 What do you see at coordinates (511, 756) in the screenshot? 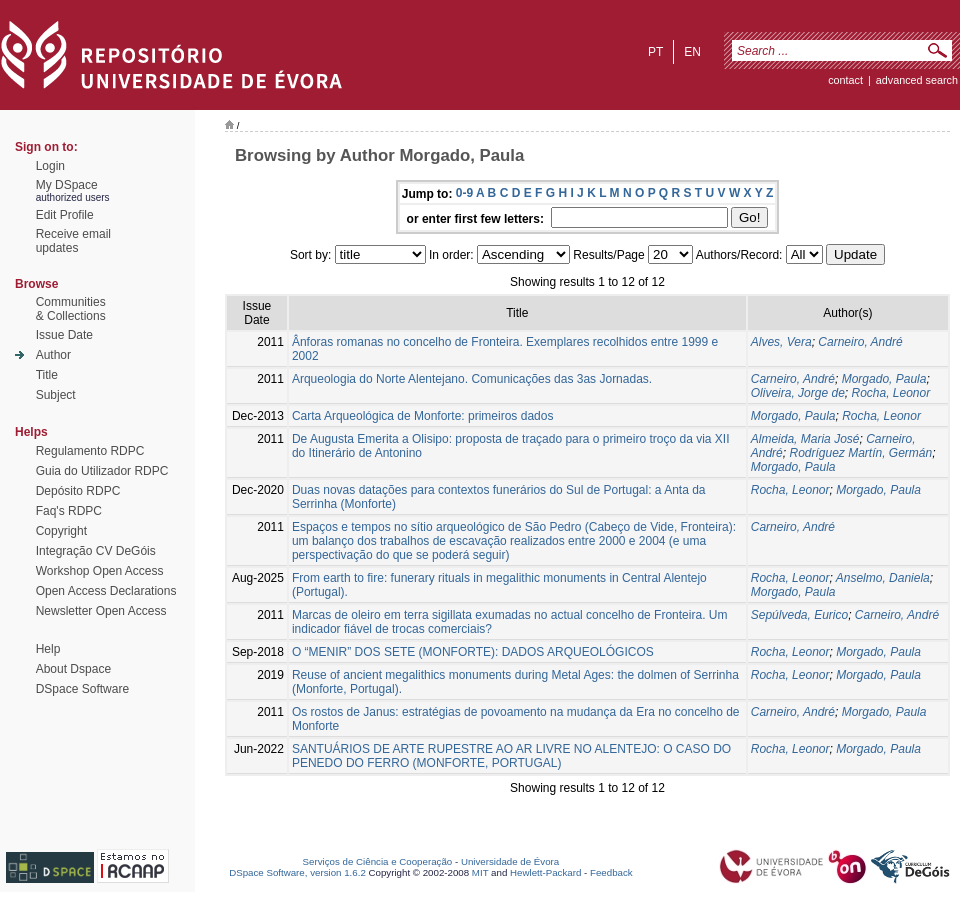
I see `SANTUÁRIOS DE ARTE RUPESTRE AO AR LIVRE NO ALENTEJO: O CASO DO PENEDO DO FERRO (MONFORTE, PORTUGAL)` at bounding box center [511, 756].